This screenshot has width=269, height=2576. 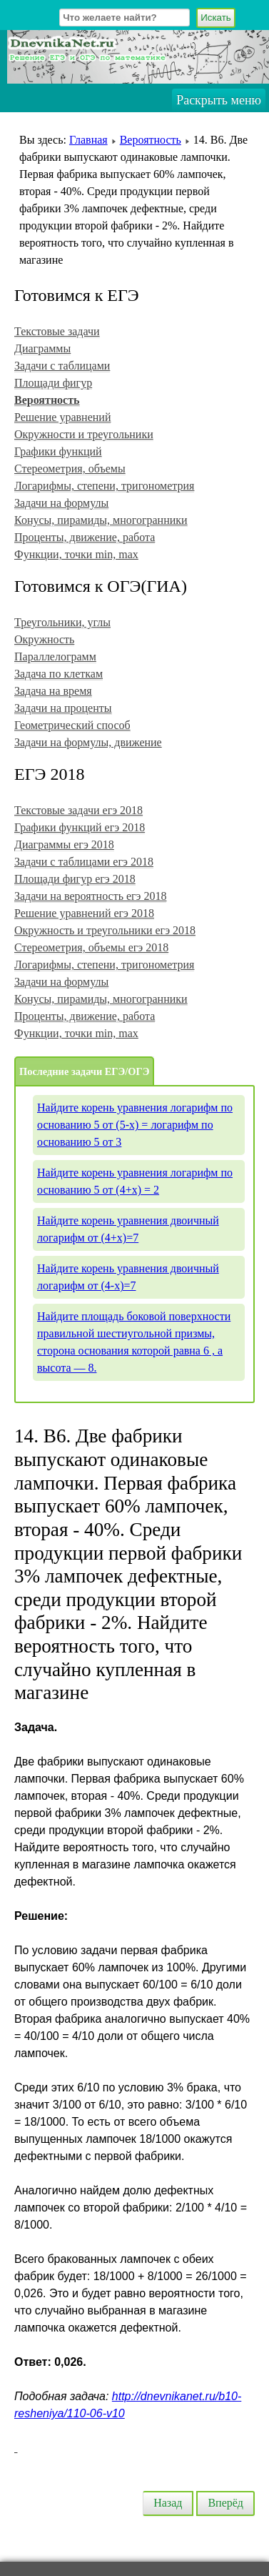 What do you see at coordinates (62, 622) in the screenshot?
I see `Треугольники, углы` at bounding box center [62, 622].